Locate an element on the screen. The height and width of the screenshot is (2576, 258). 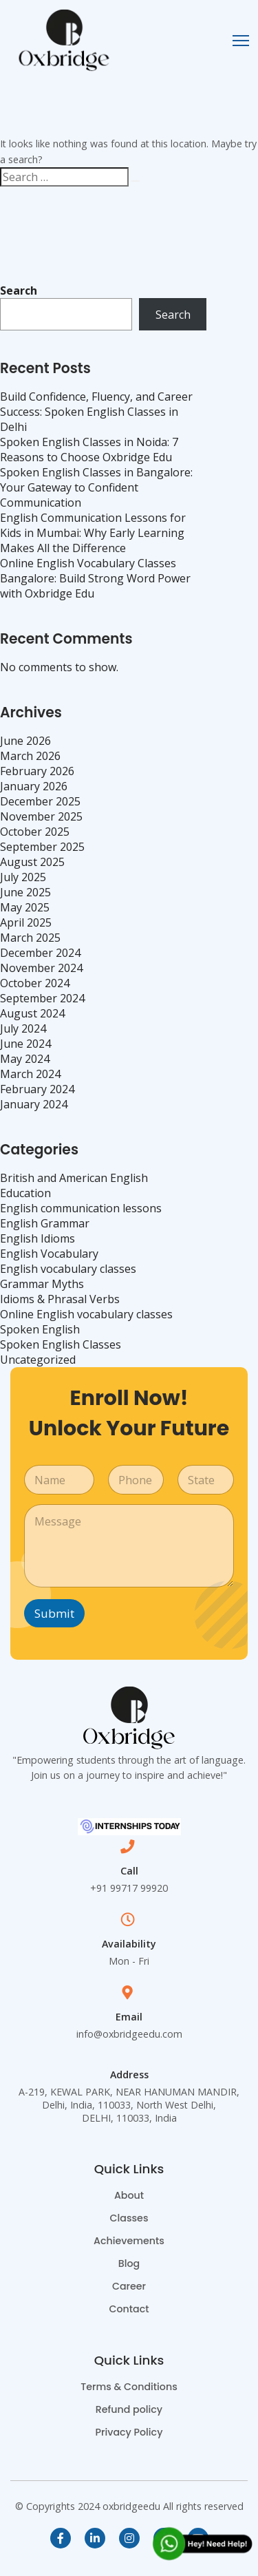
February 2026 is located at coordinates (37, 771).